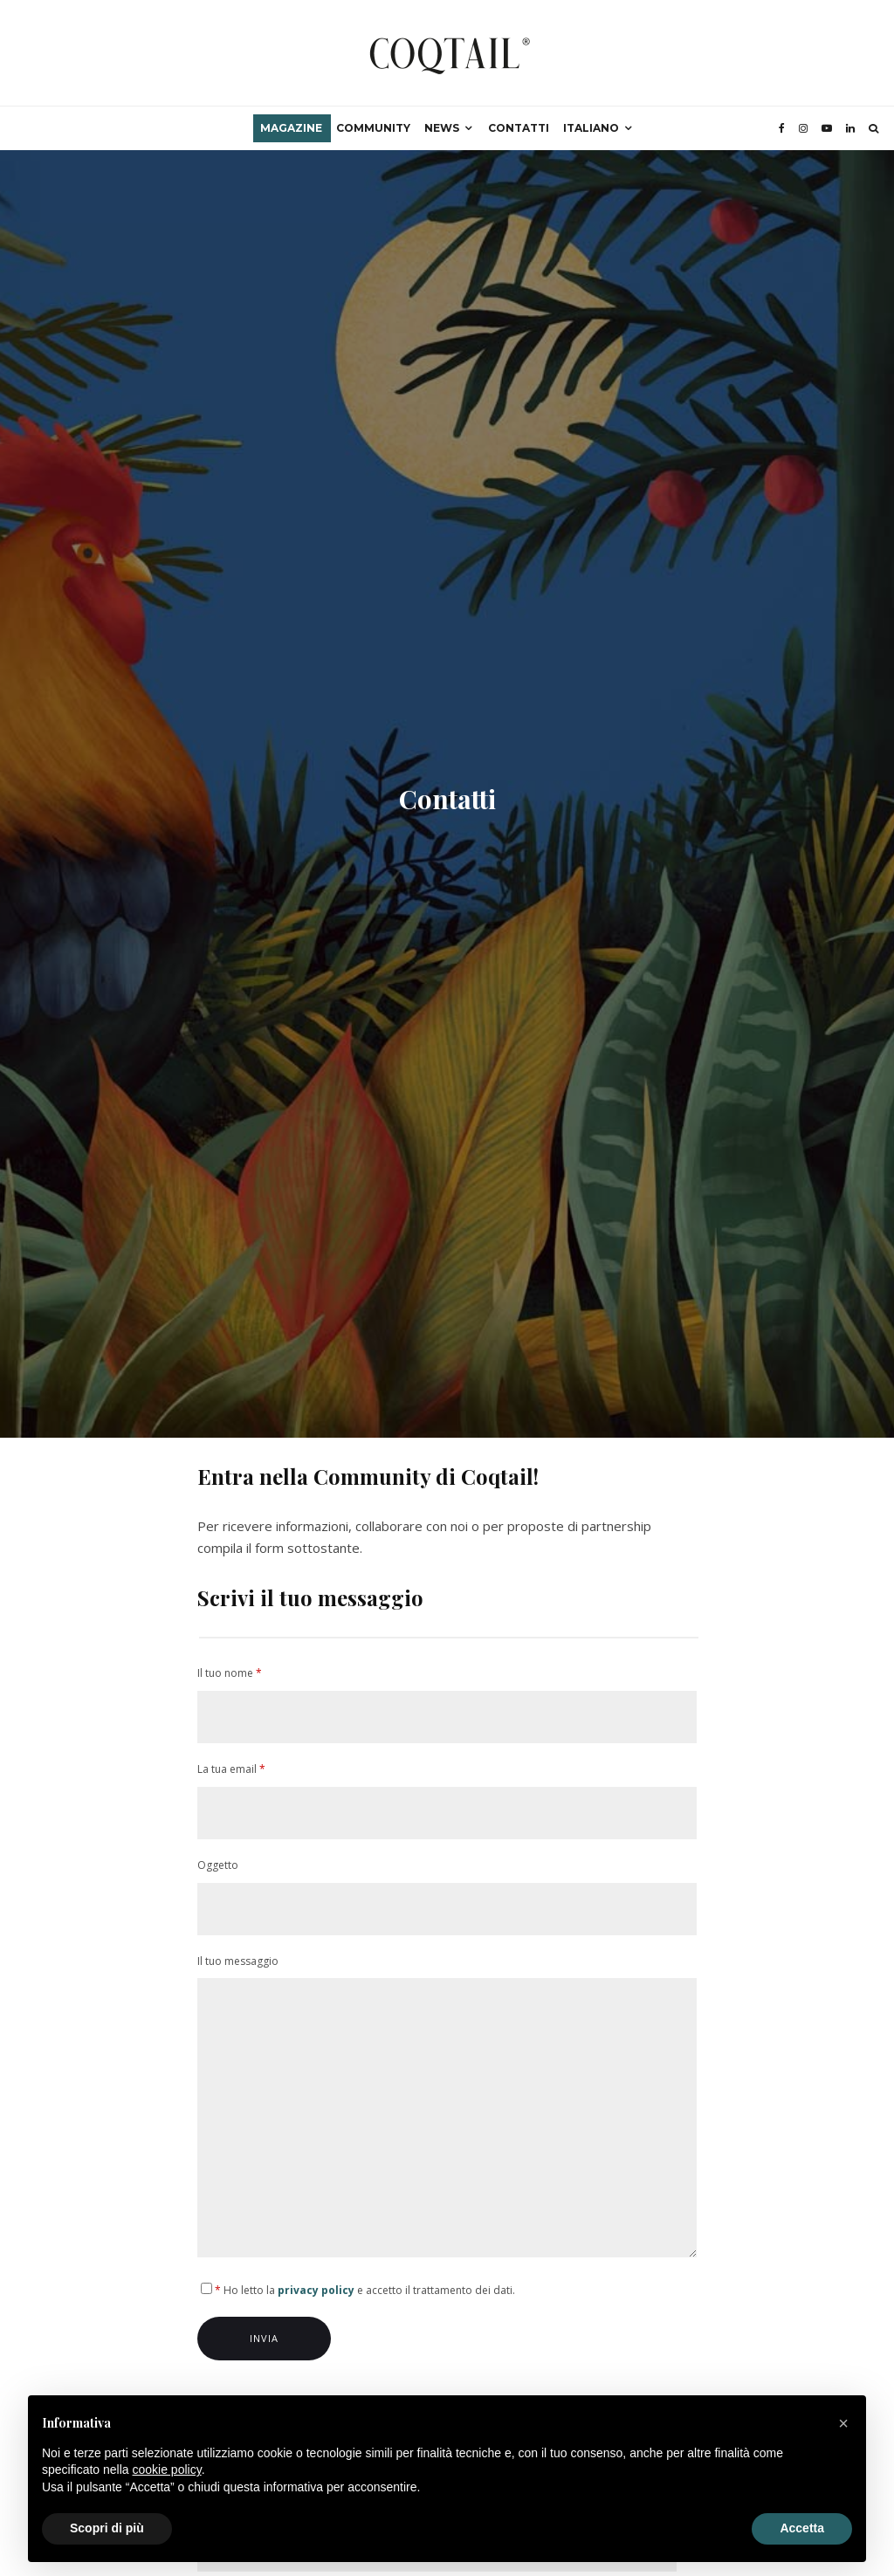  I want to click on Magazine, so click(291, 127).